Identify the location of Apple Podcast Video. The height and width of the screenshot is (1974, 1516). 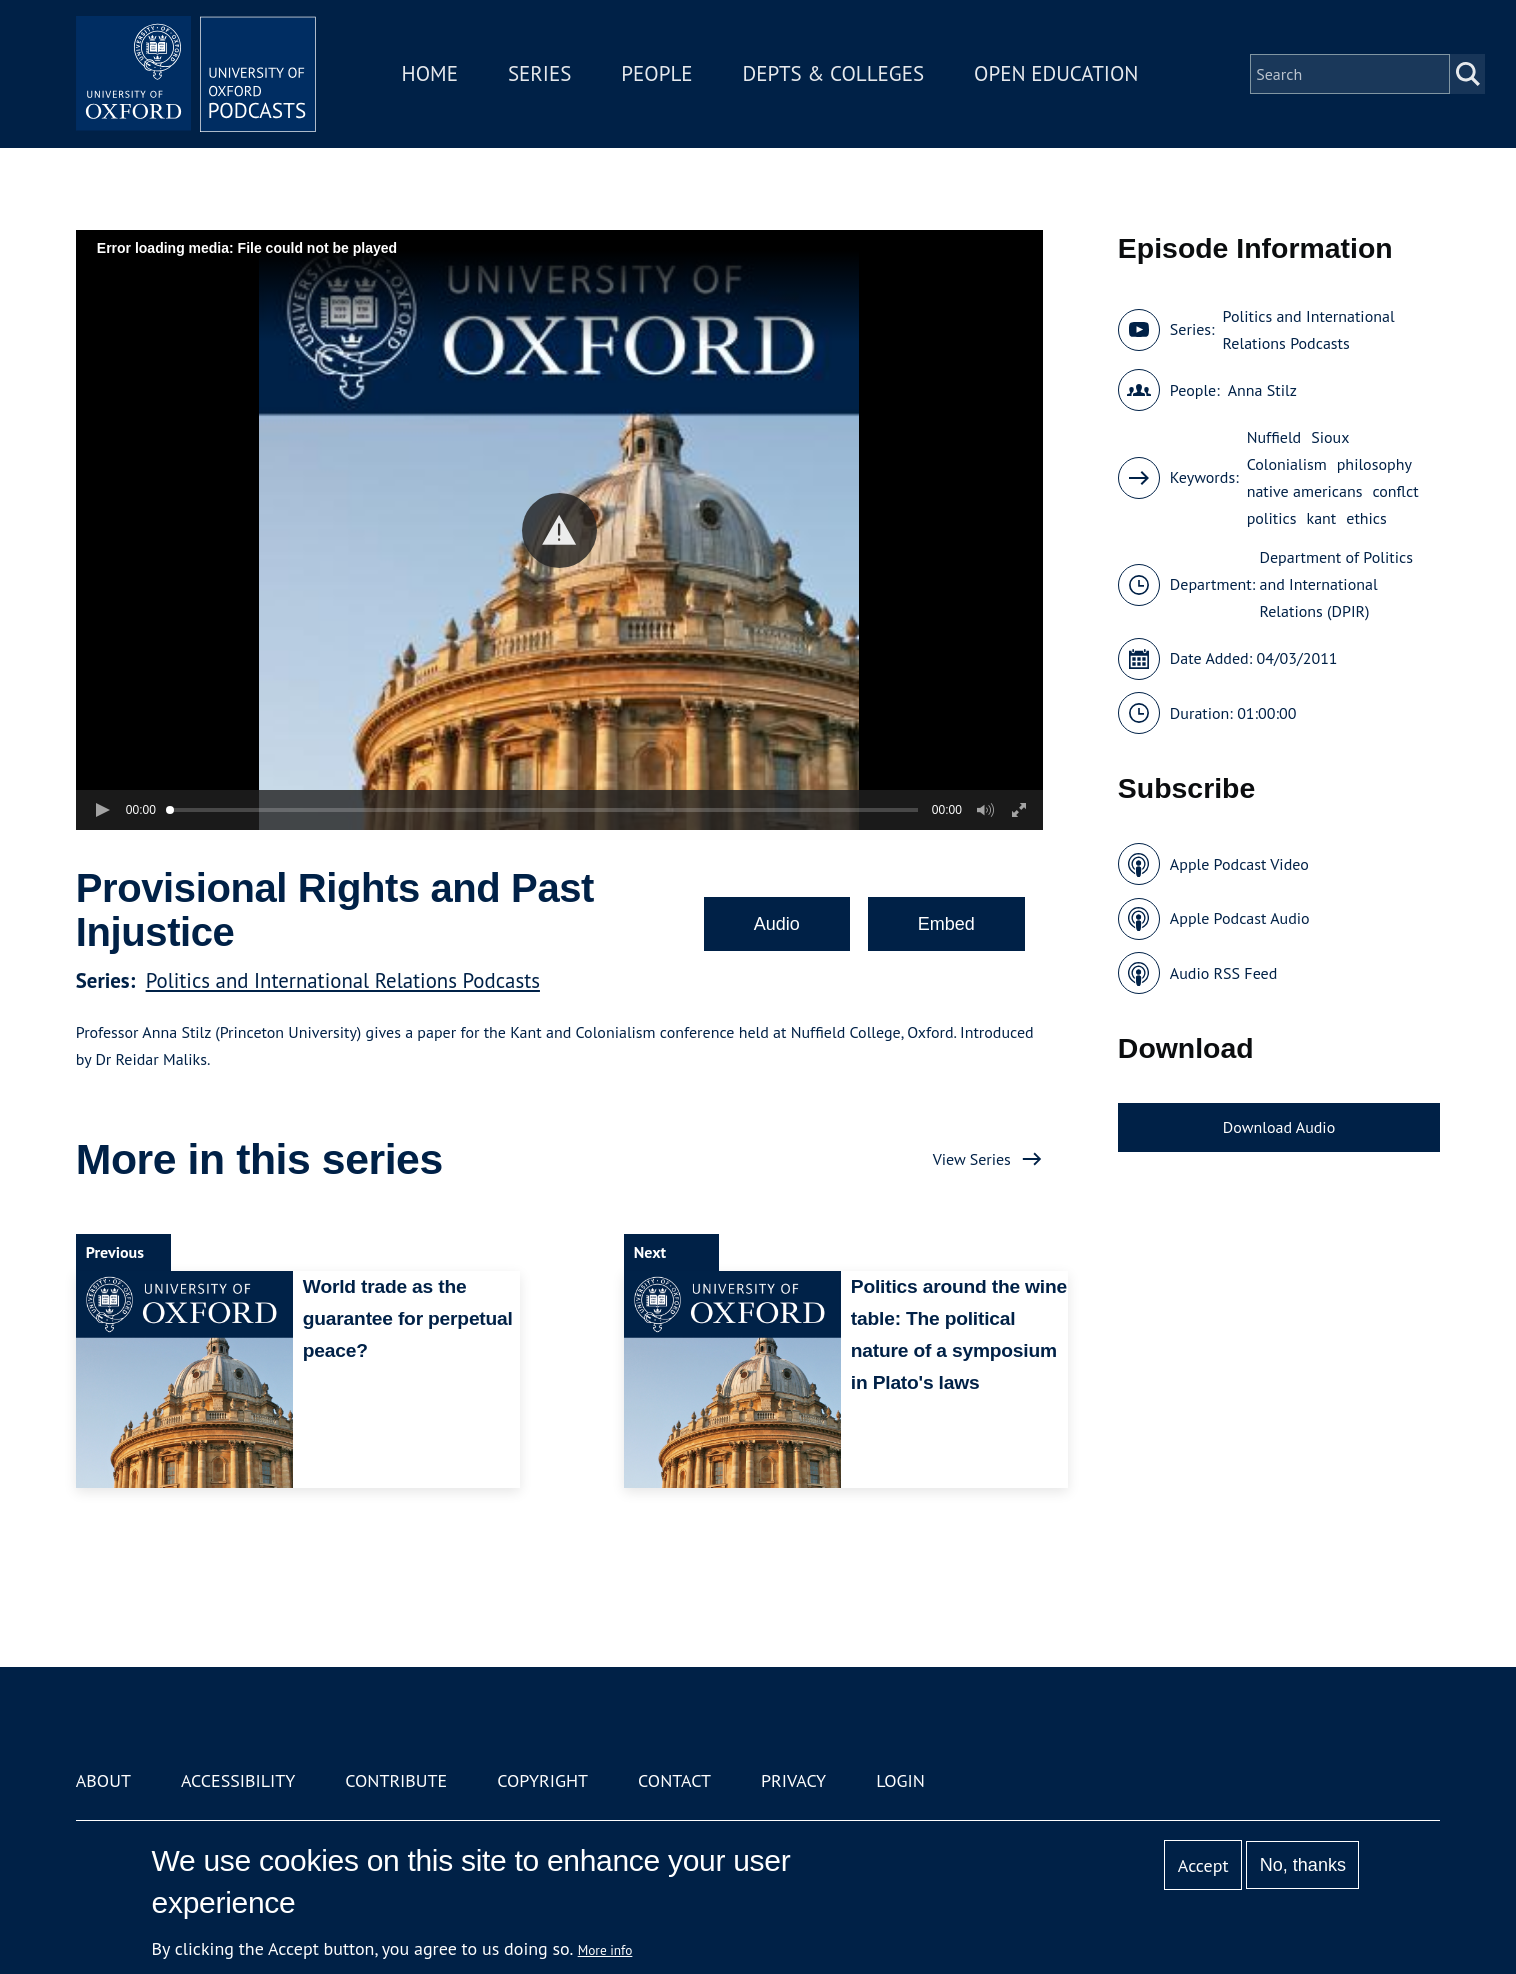
(1239, 864).